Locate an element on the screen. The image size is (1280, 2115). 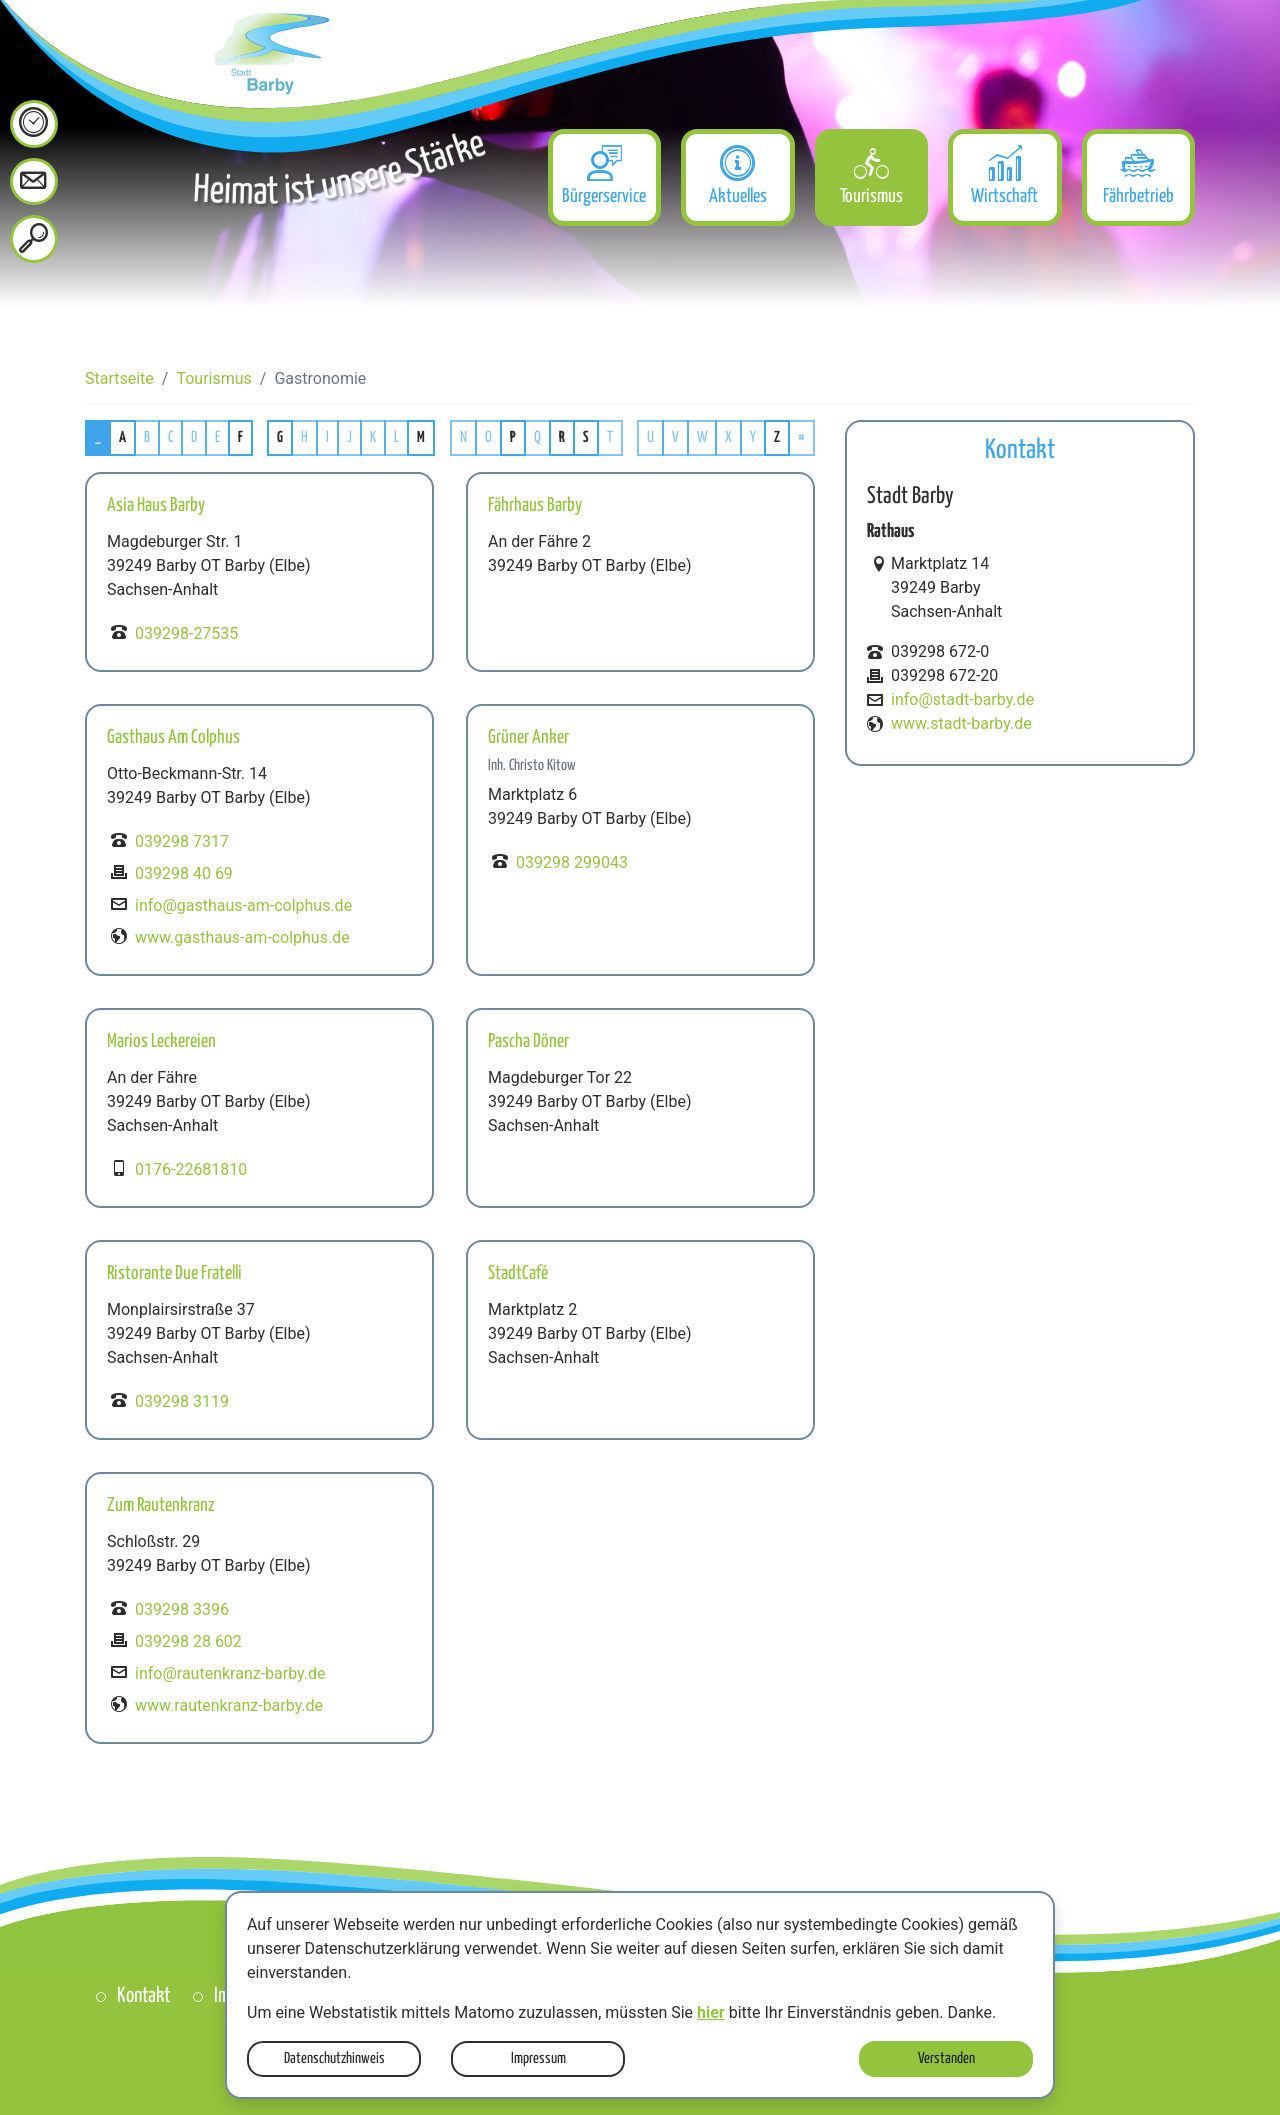
Datenschutzhinweis is located at coordinates (334, 2058).